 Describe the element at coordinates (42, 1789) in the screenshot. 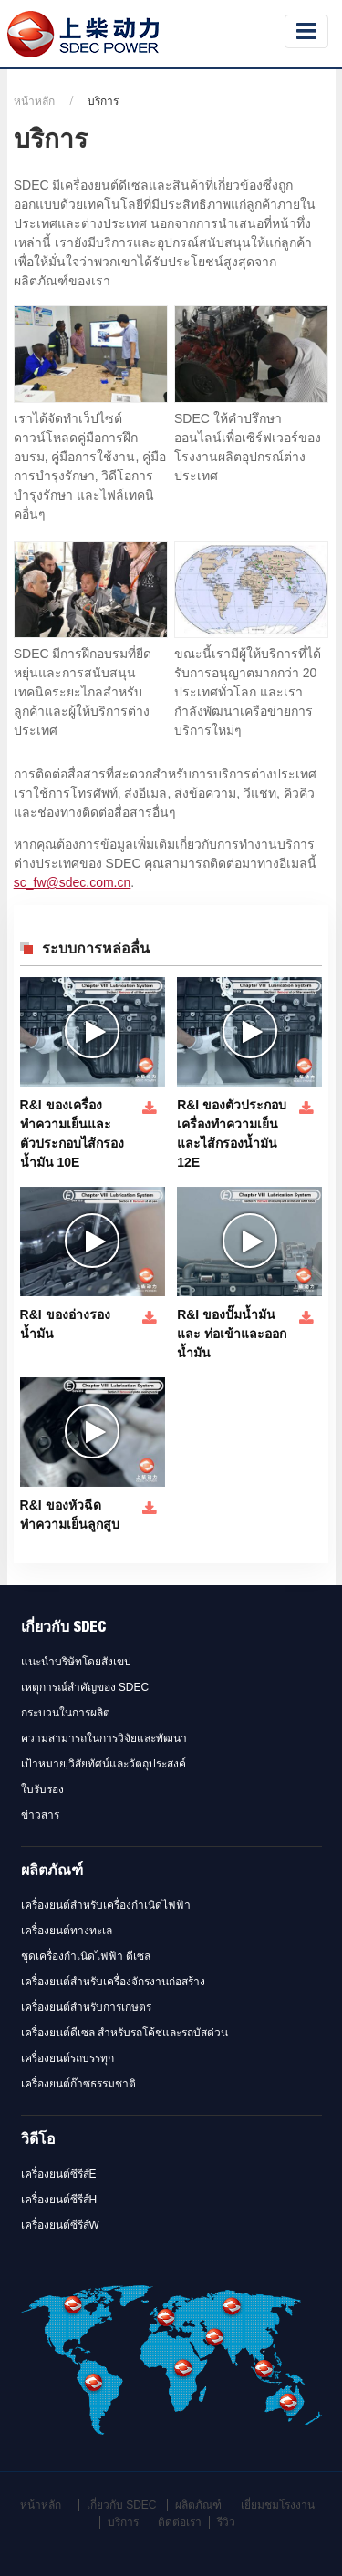

I see `ใบรับรอง` at that location.